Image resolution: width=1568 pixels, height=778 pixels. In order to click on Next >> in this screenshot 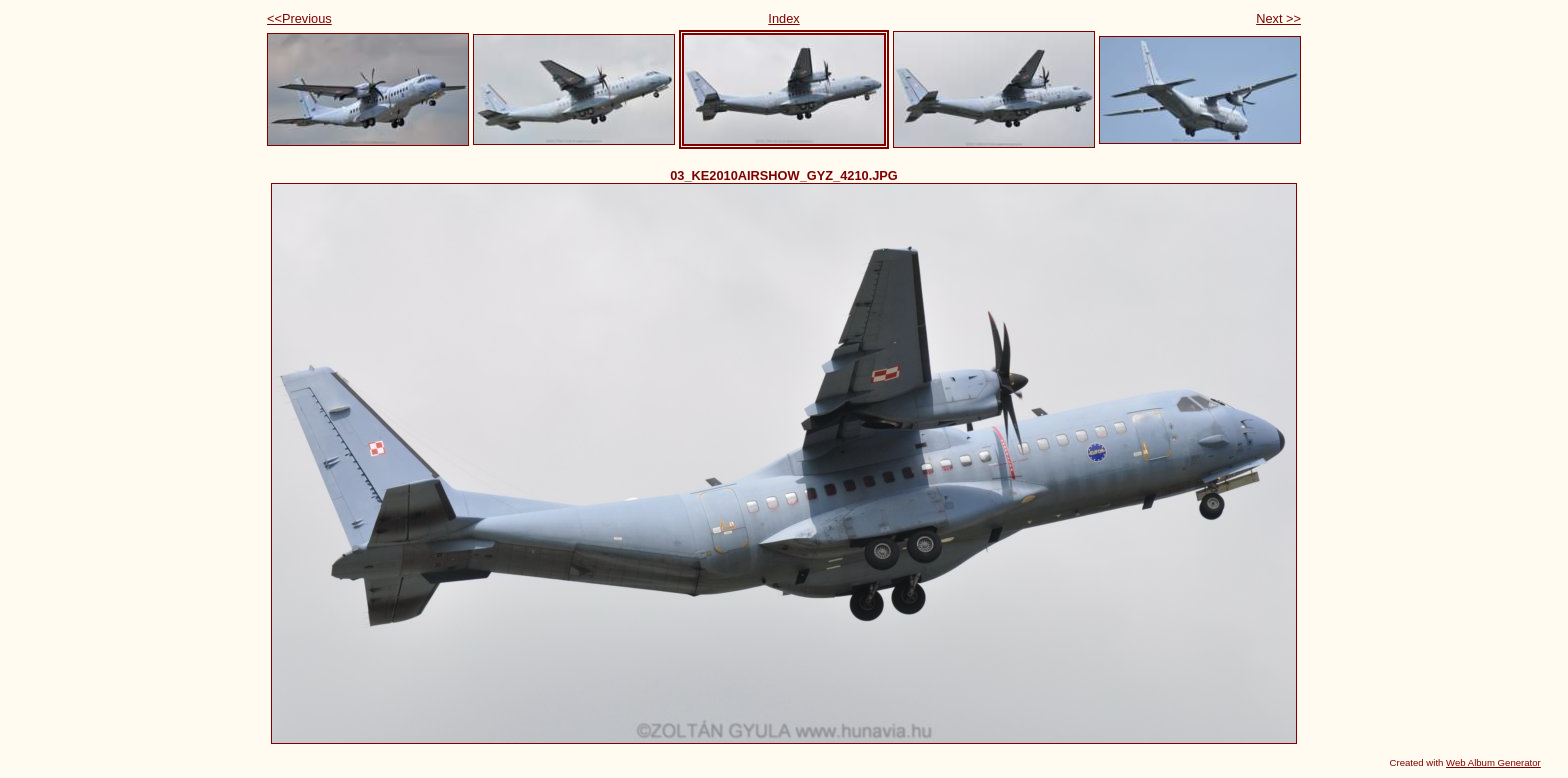, I will do `click(1278, 18)`.